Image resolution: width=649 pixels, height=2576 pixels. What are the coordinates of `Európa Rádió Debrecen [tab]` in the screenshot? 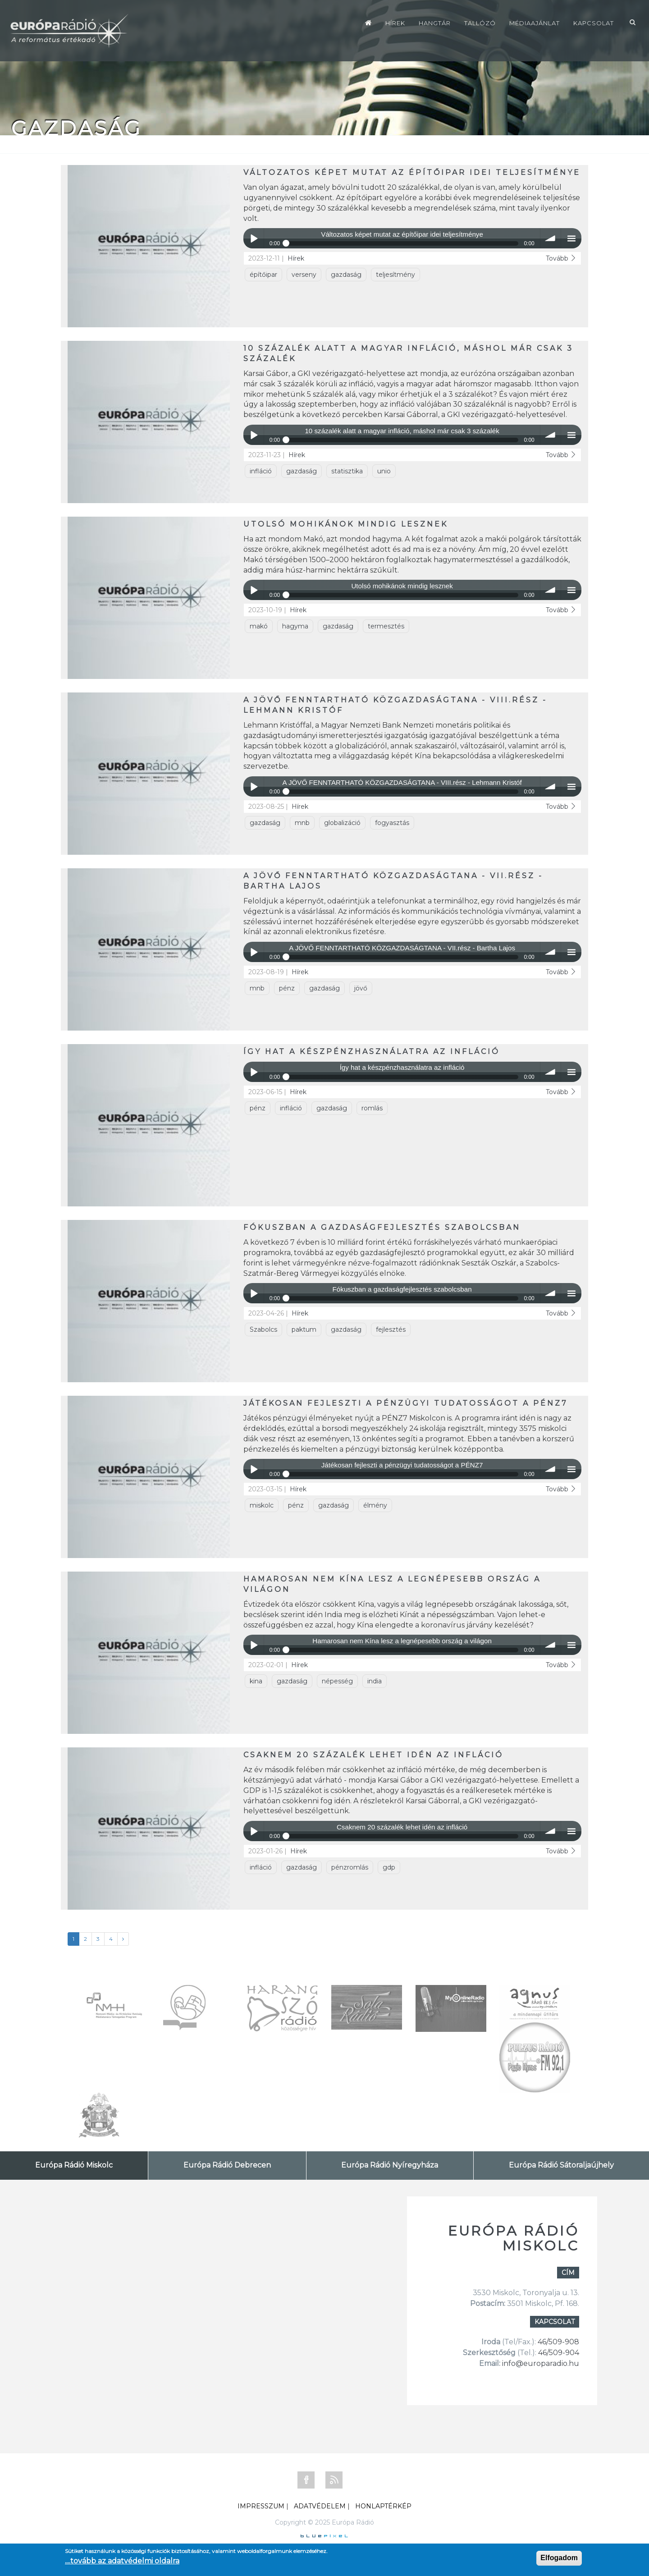 It's located at (227, 2165).